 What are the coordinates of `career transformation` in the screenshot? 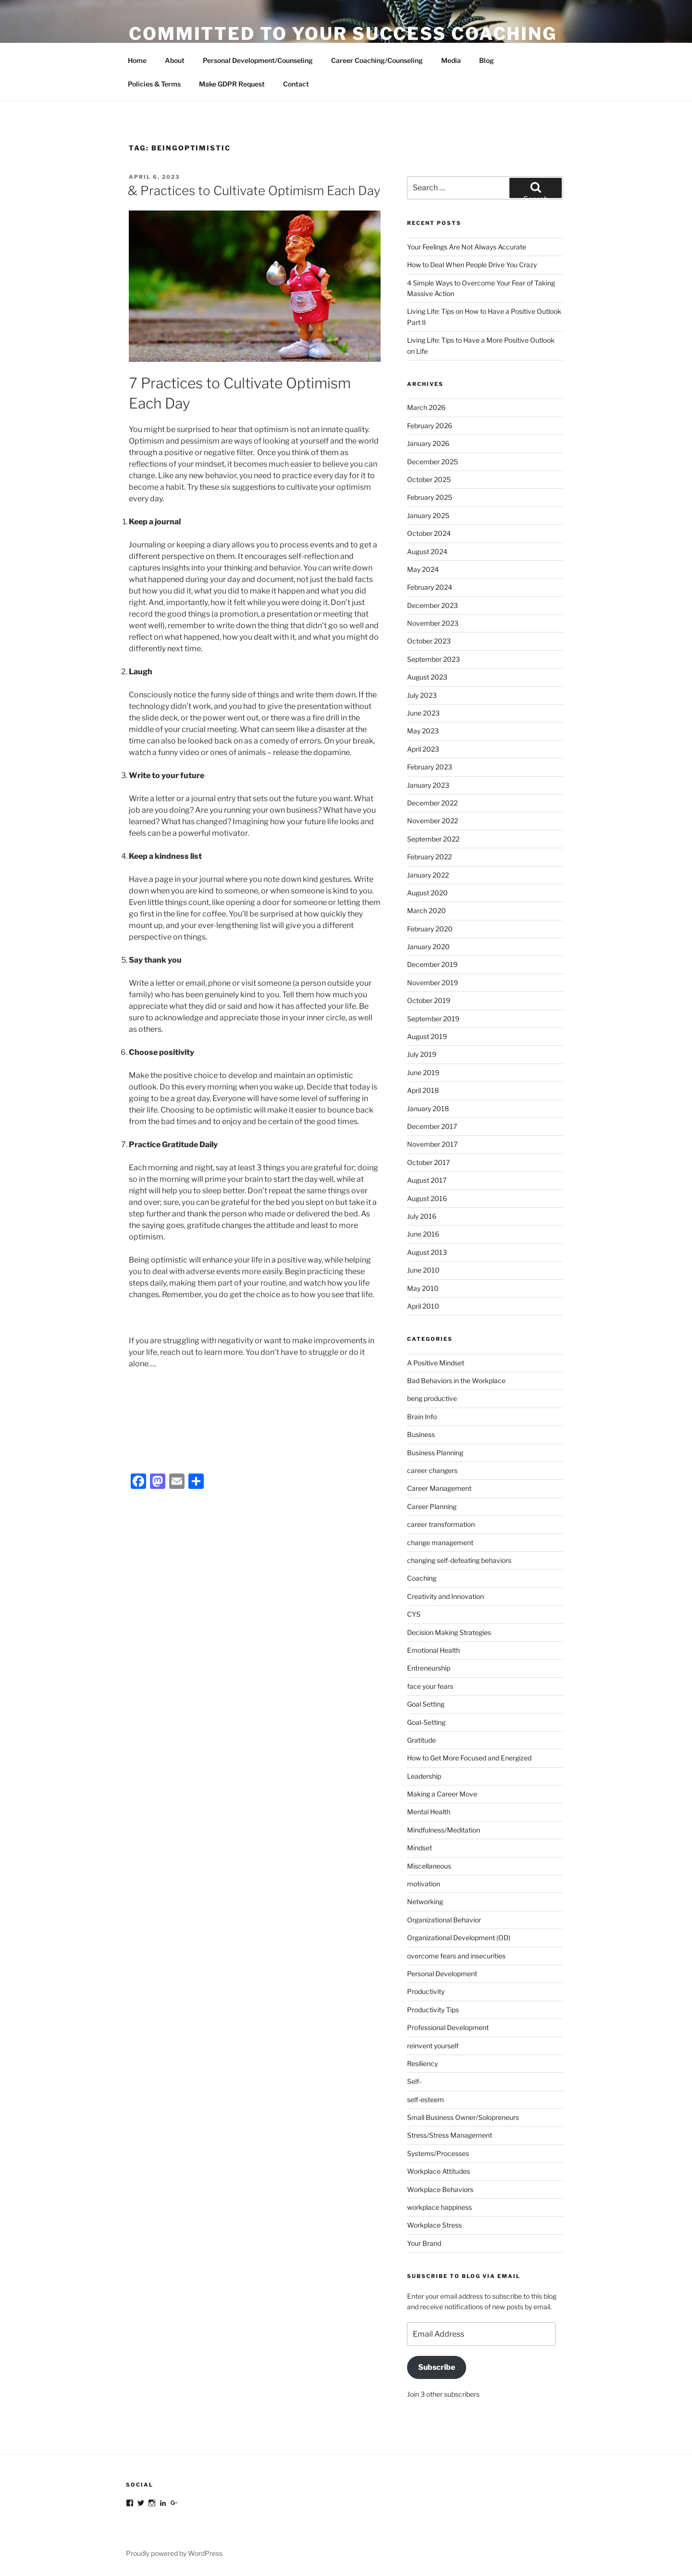 It's located at (441, 1524).